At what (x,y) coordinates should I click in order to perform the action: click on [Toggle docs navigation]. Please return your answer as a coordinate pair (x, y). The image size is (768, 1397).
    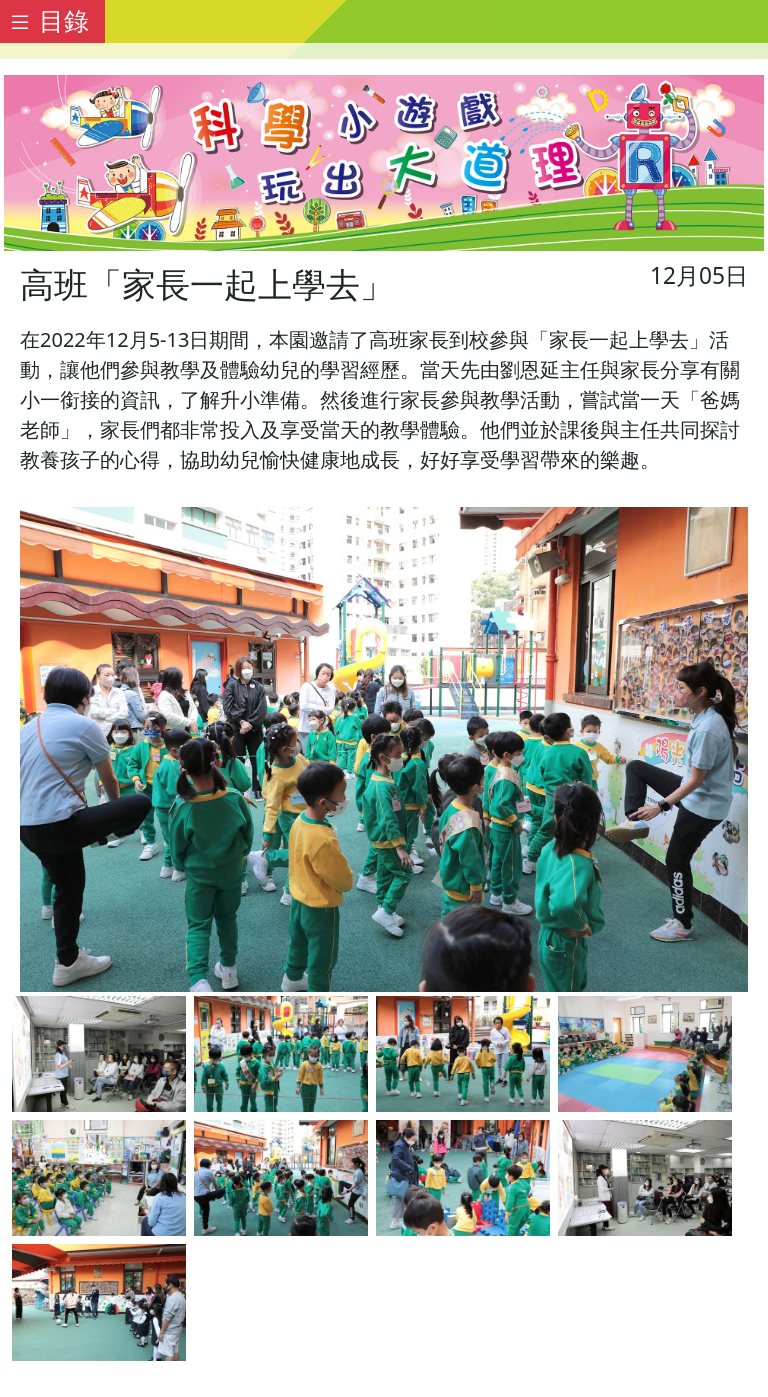
    Looking at the image, I should click on (52, 21).